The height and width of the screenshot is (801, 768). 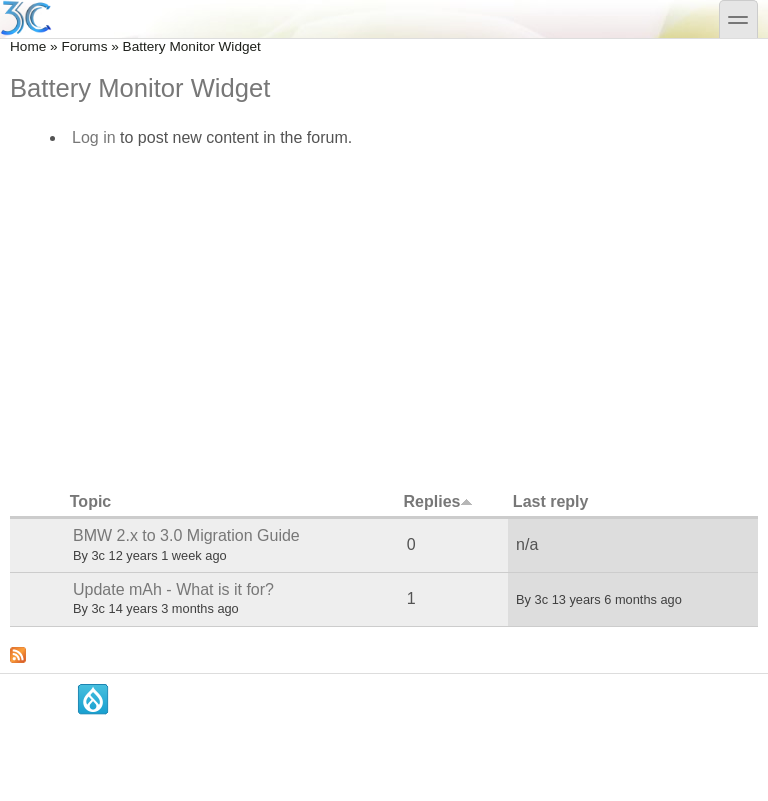 What do you see at coordinates (384, 314) in the screenshot?
I see `[Advertisement]` at bounding box center [384, 314].